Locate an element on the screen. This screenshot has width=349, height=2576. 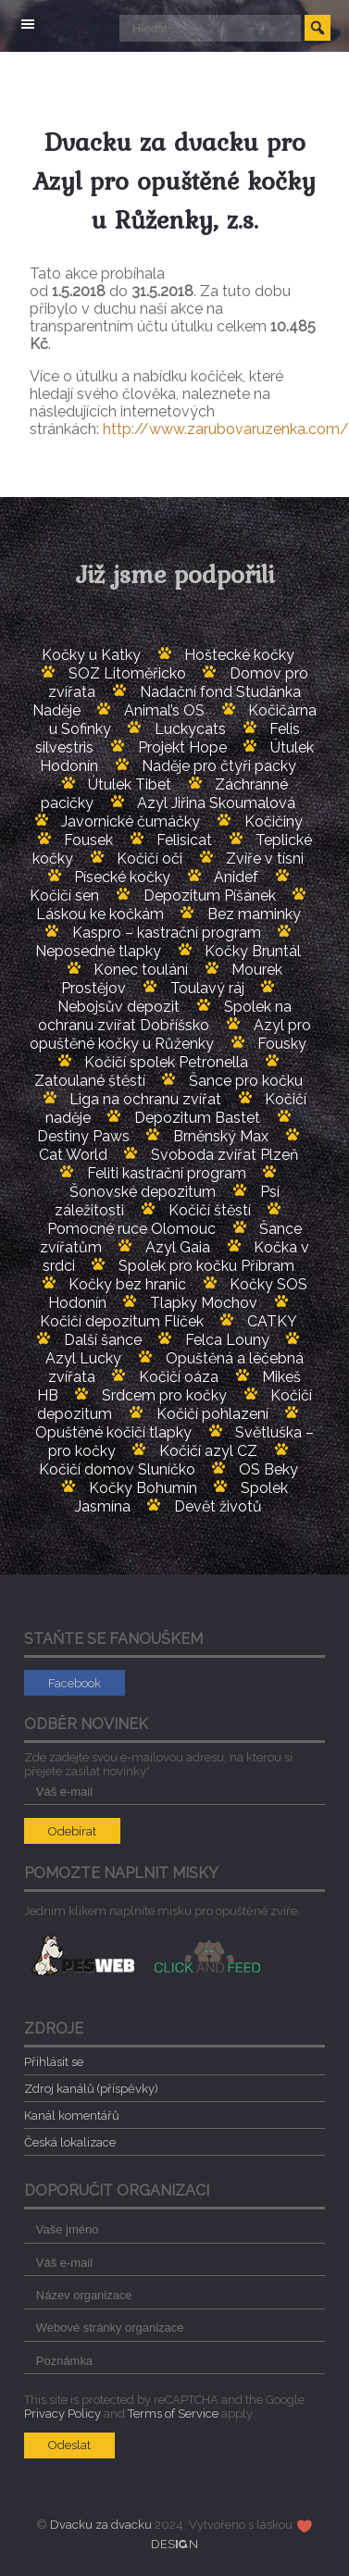
Fousek is located at coordinates (88, 840).